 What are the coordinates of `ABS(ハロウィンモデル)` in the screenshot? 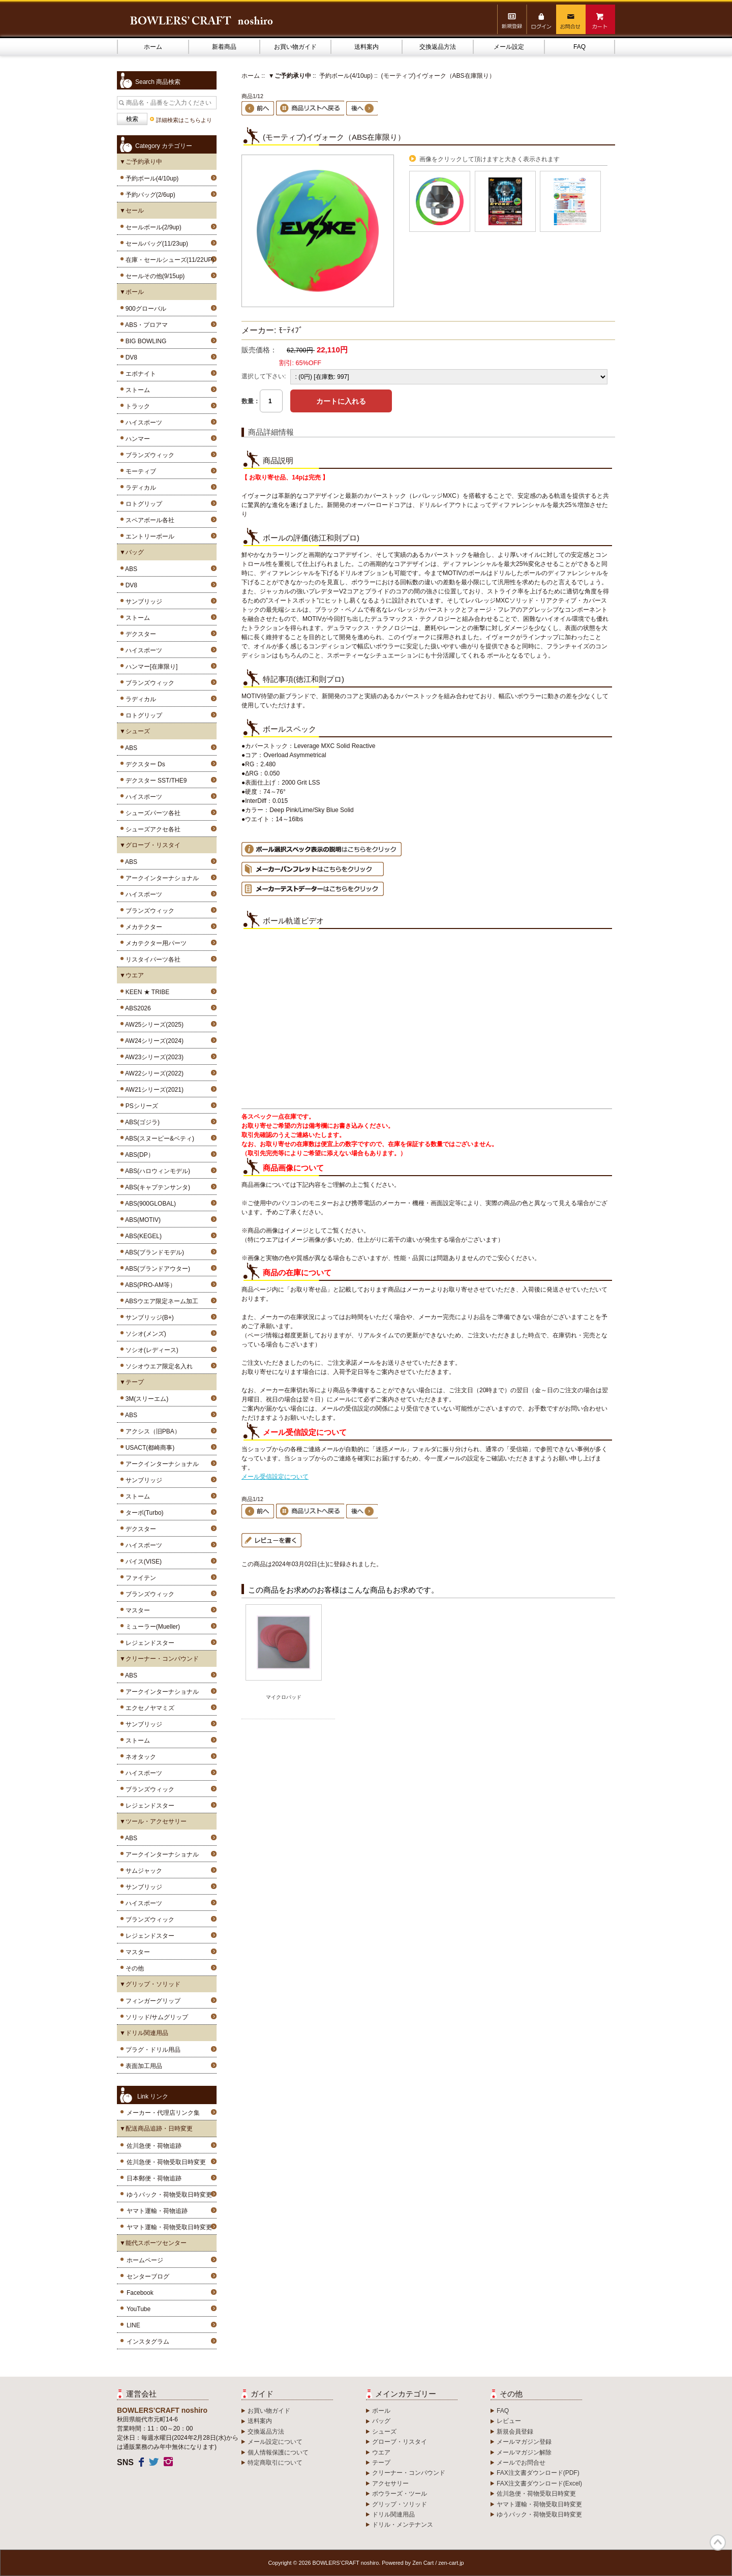 It's located at (156, 1171).